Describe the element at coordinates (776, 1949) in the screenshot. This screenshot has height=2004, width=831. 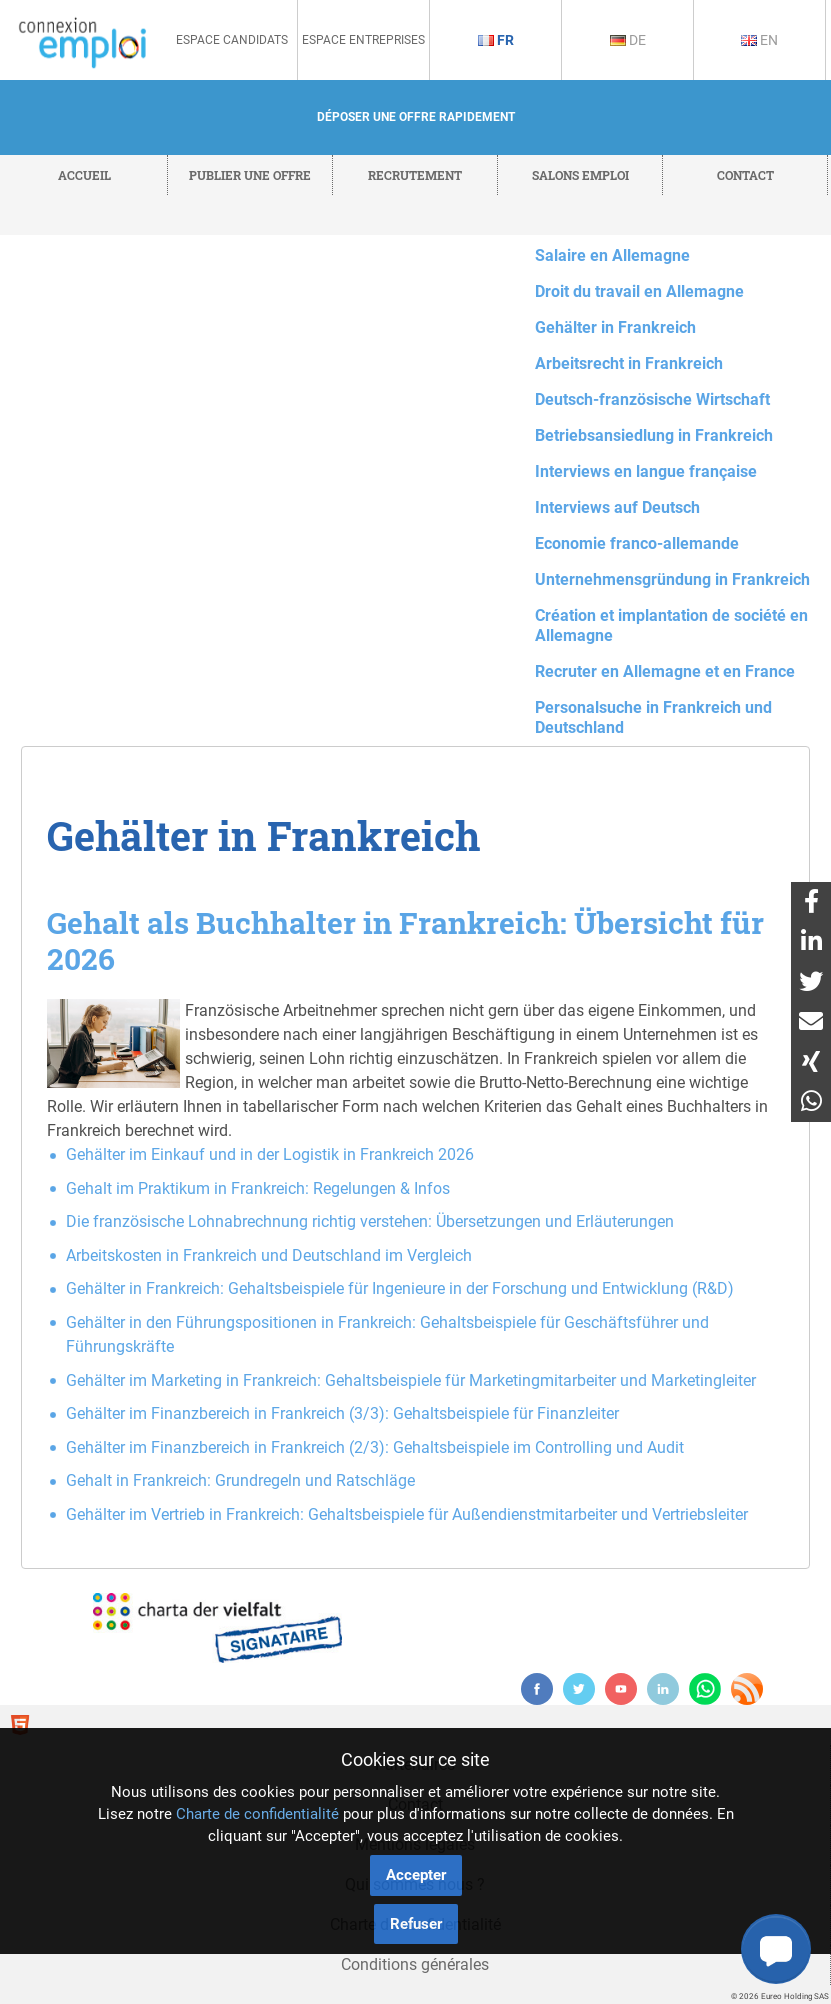
I see `[button]` at that location.